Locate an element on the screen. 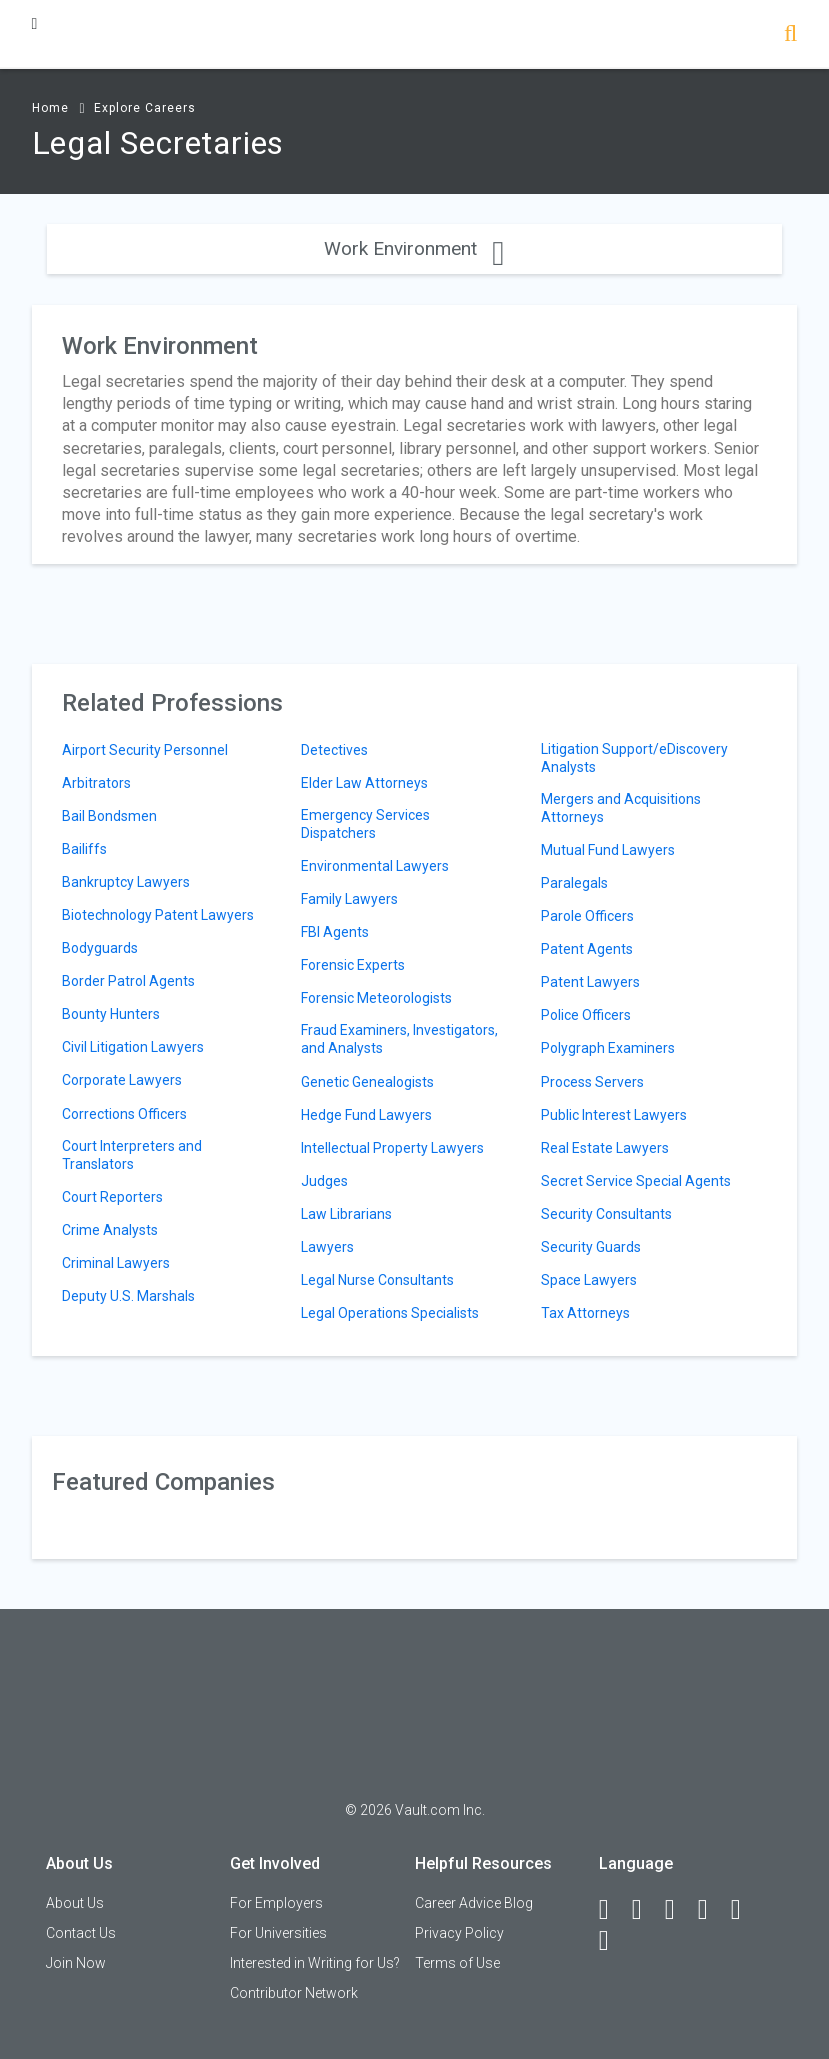 This screenshot has width=829, height=2059. Corporate Lawyers is located at coordinates (122, 1080).